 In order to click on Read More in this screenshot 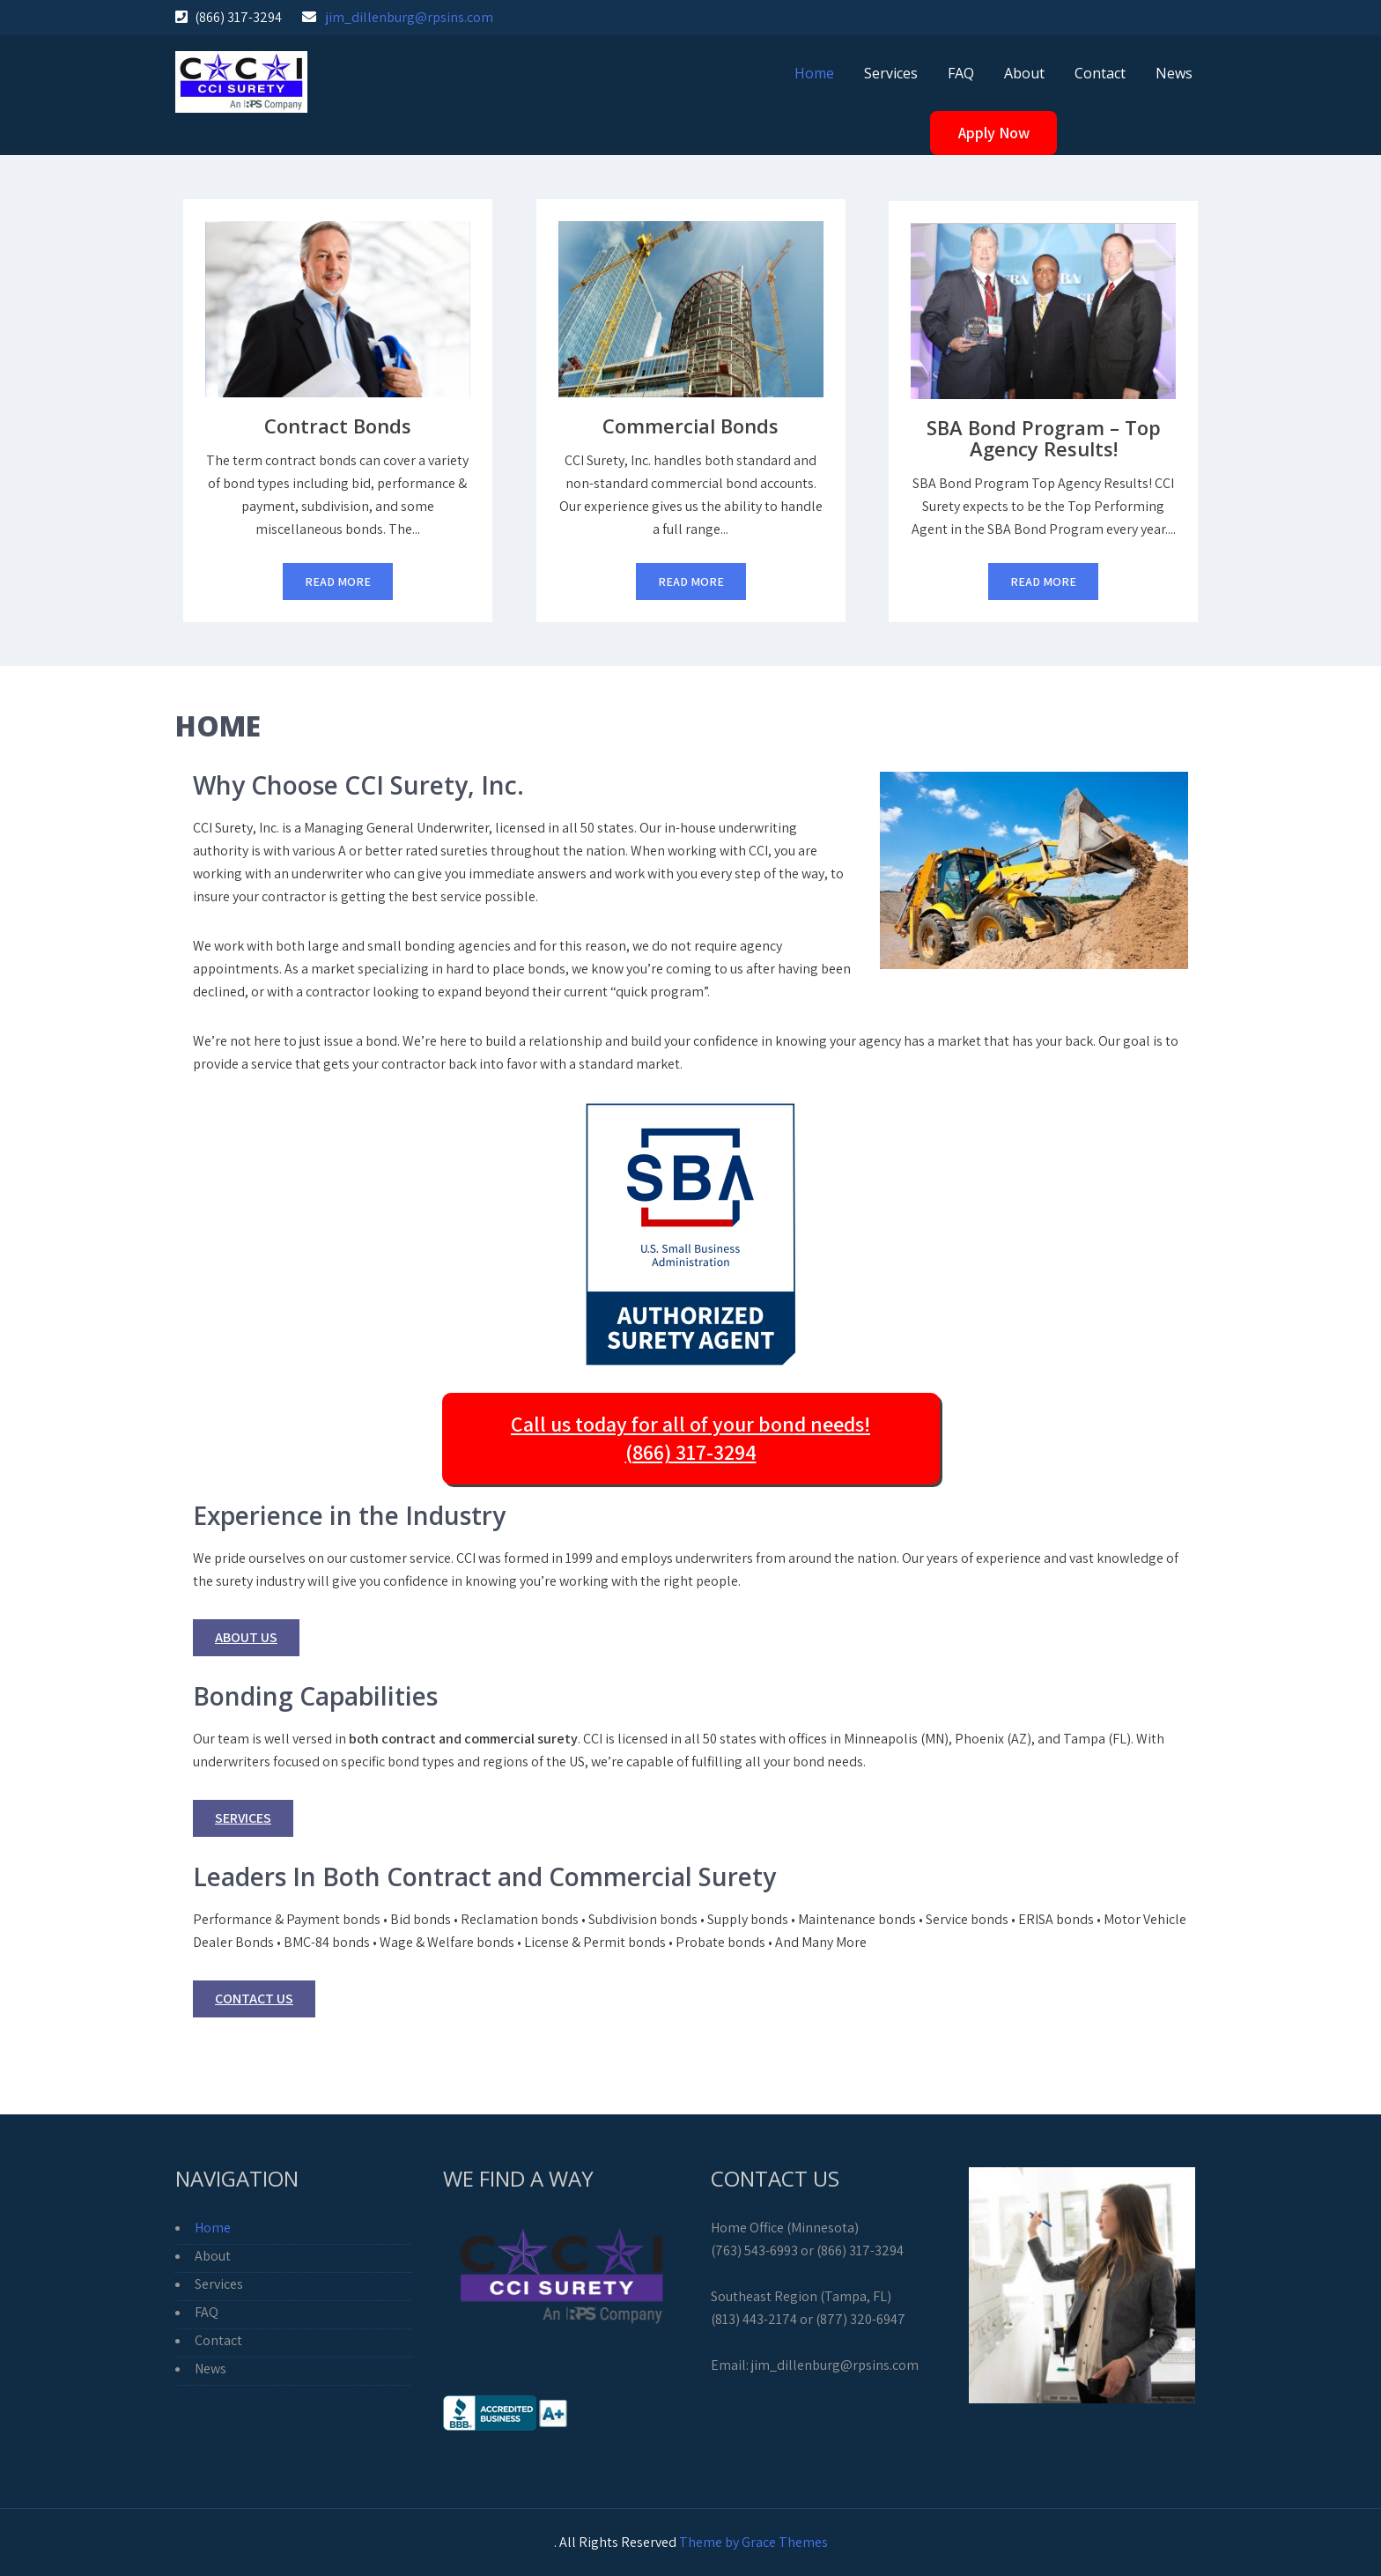, I will do `click(338, 581)`.